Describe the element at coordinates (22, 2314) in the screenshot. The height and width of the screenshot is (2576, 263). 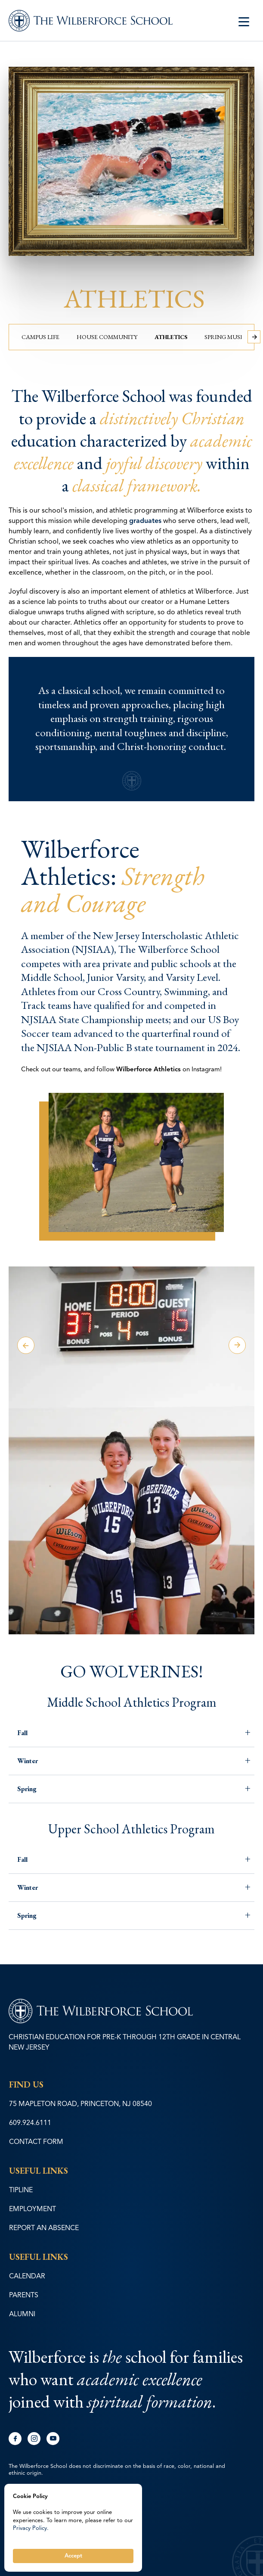
I see `ALUMNI` at that location.